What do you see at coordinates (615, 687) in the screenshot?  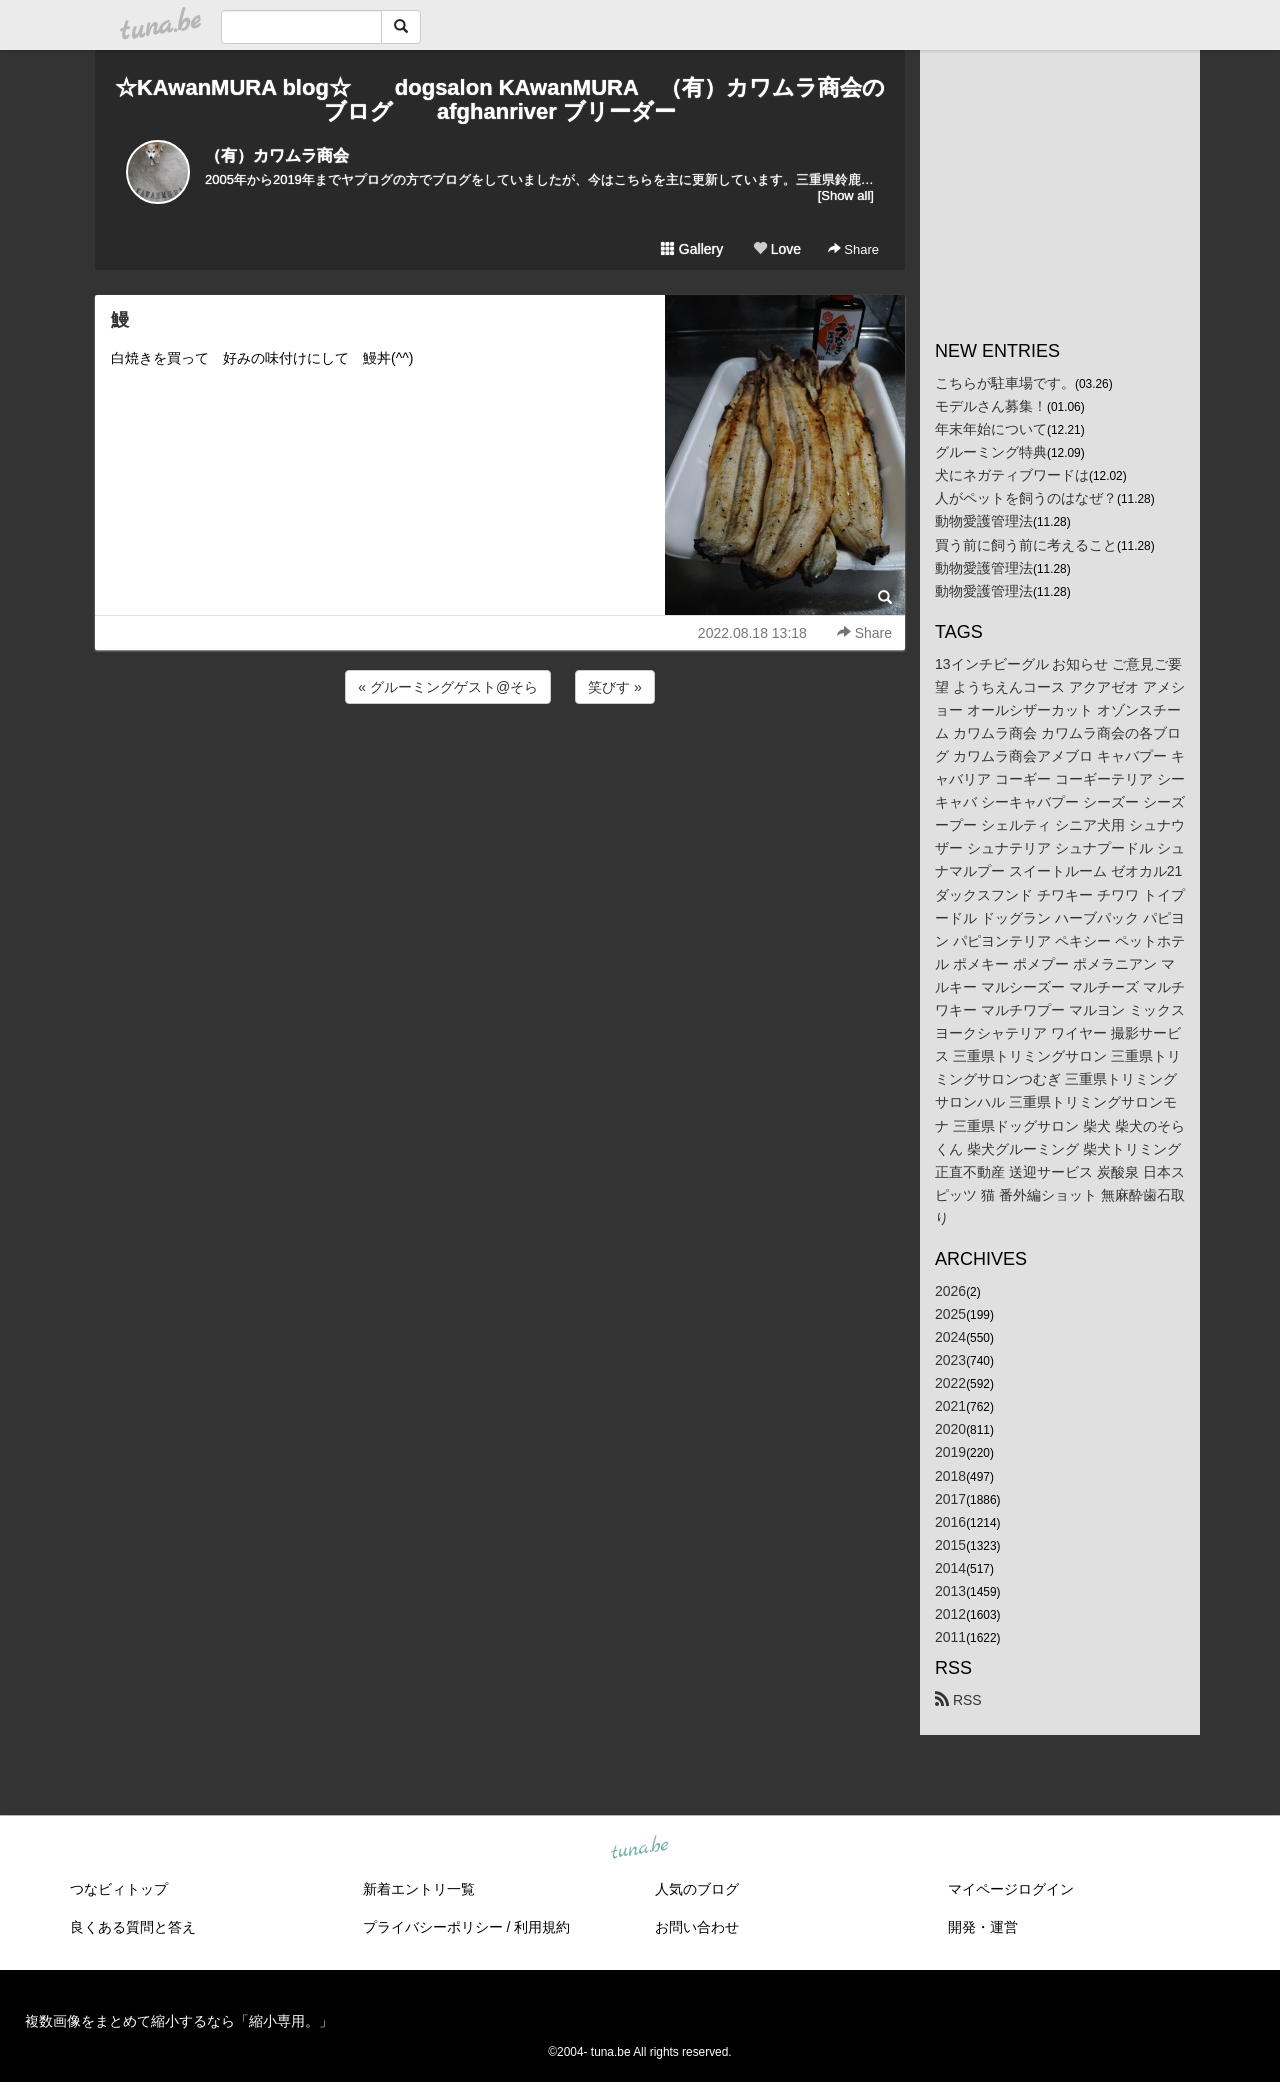 I see `笑びす »` at bounding box center [615, 687].